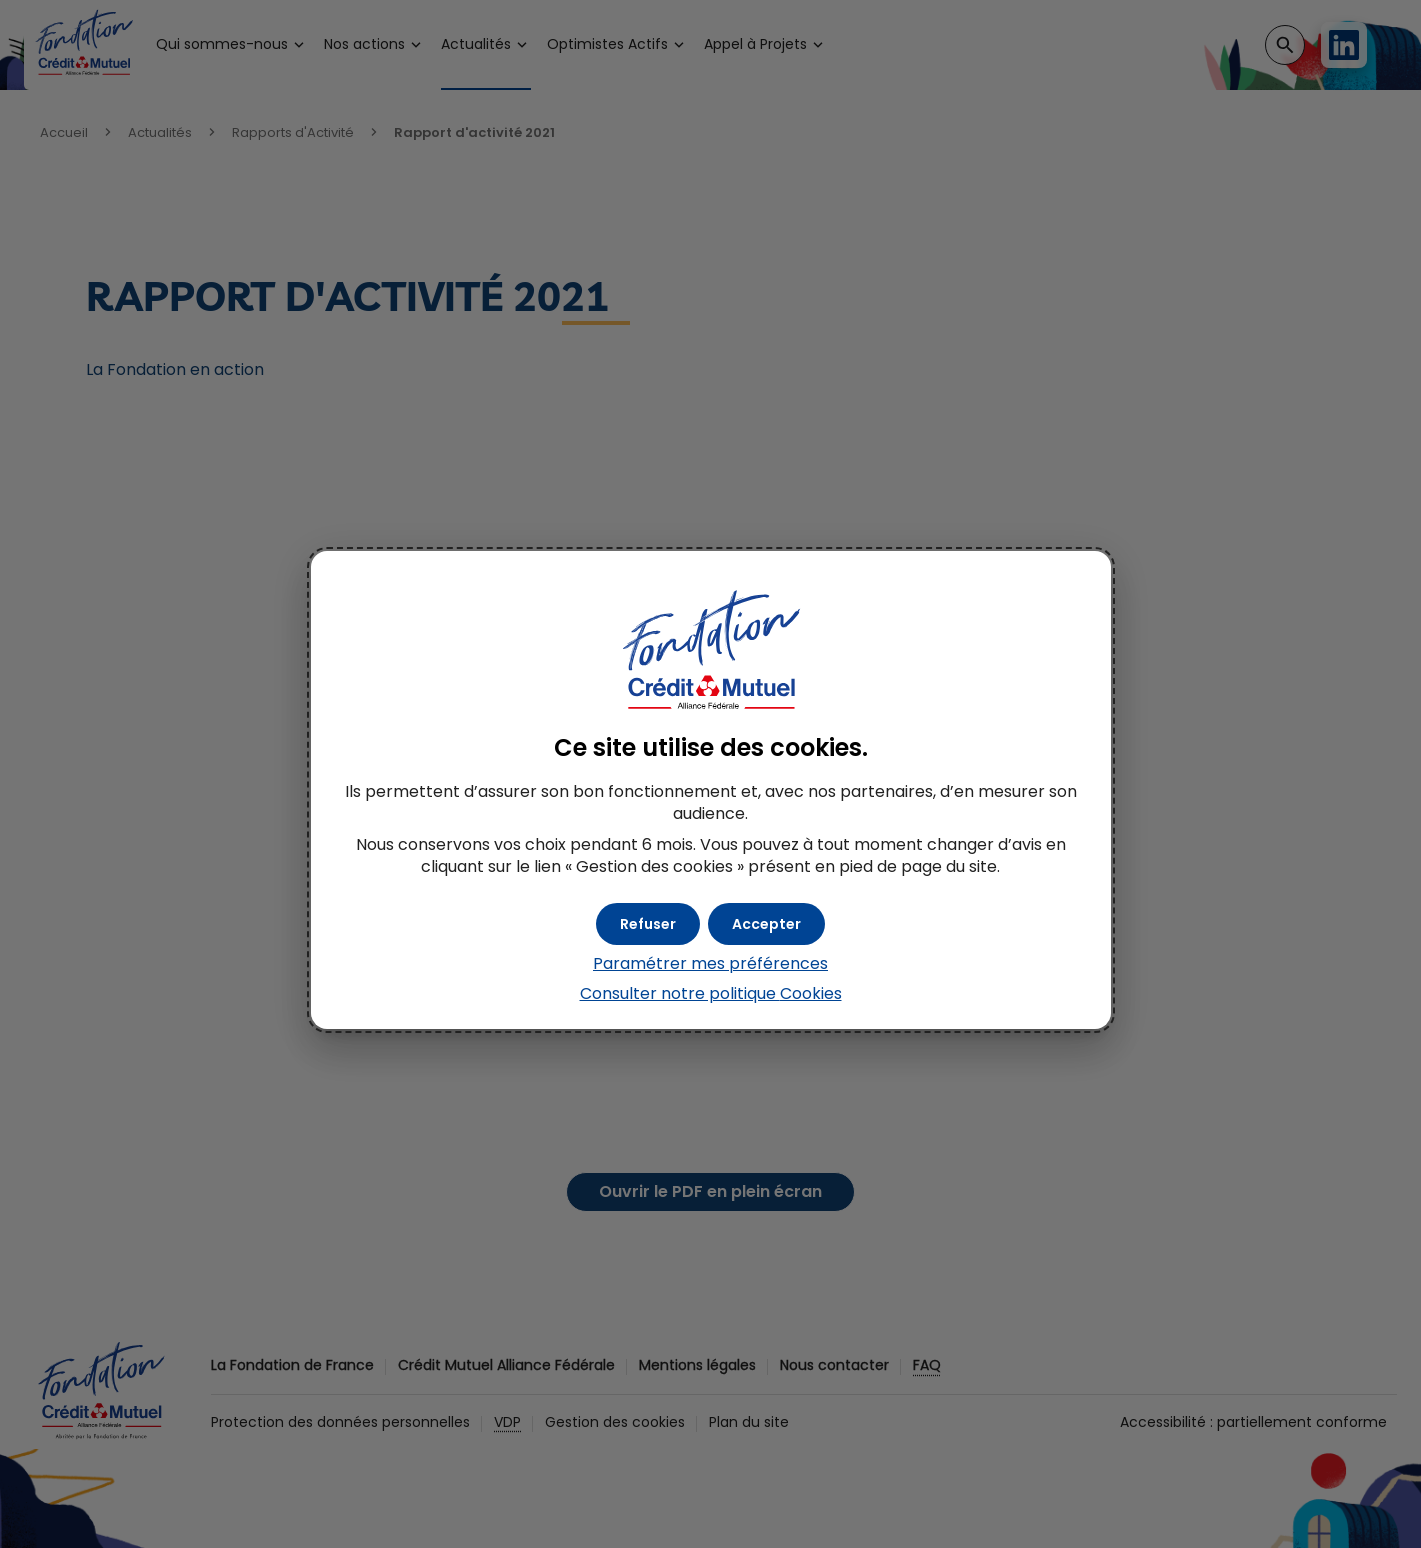  What do you see at coordinates (710, 963) in the screenshot?
I see `Paramétrer mes préférences [button]` at bounding box center [710, 963].